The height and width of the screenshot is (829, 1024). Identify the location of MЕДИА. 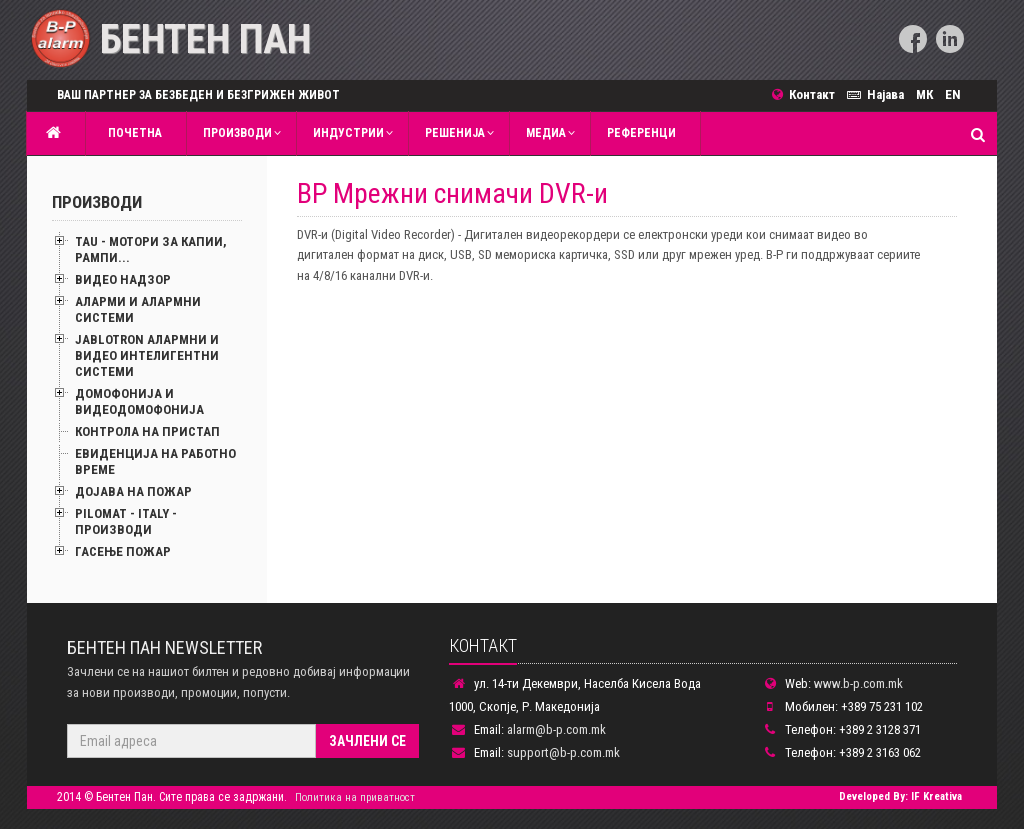
(546, 133).